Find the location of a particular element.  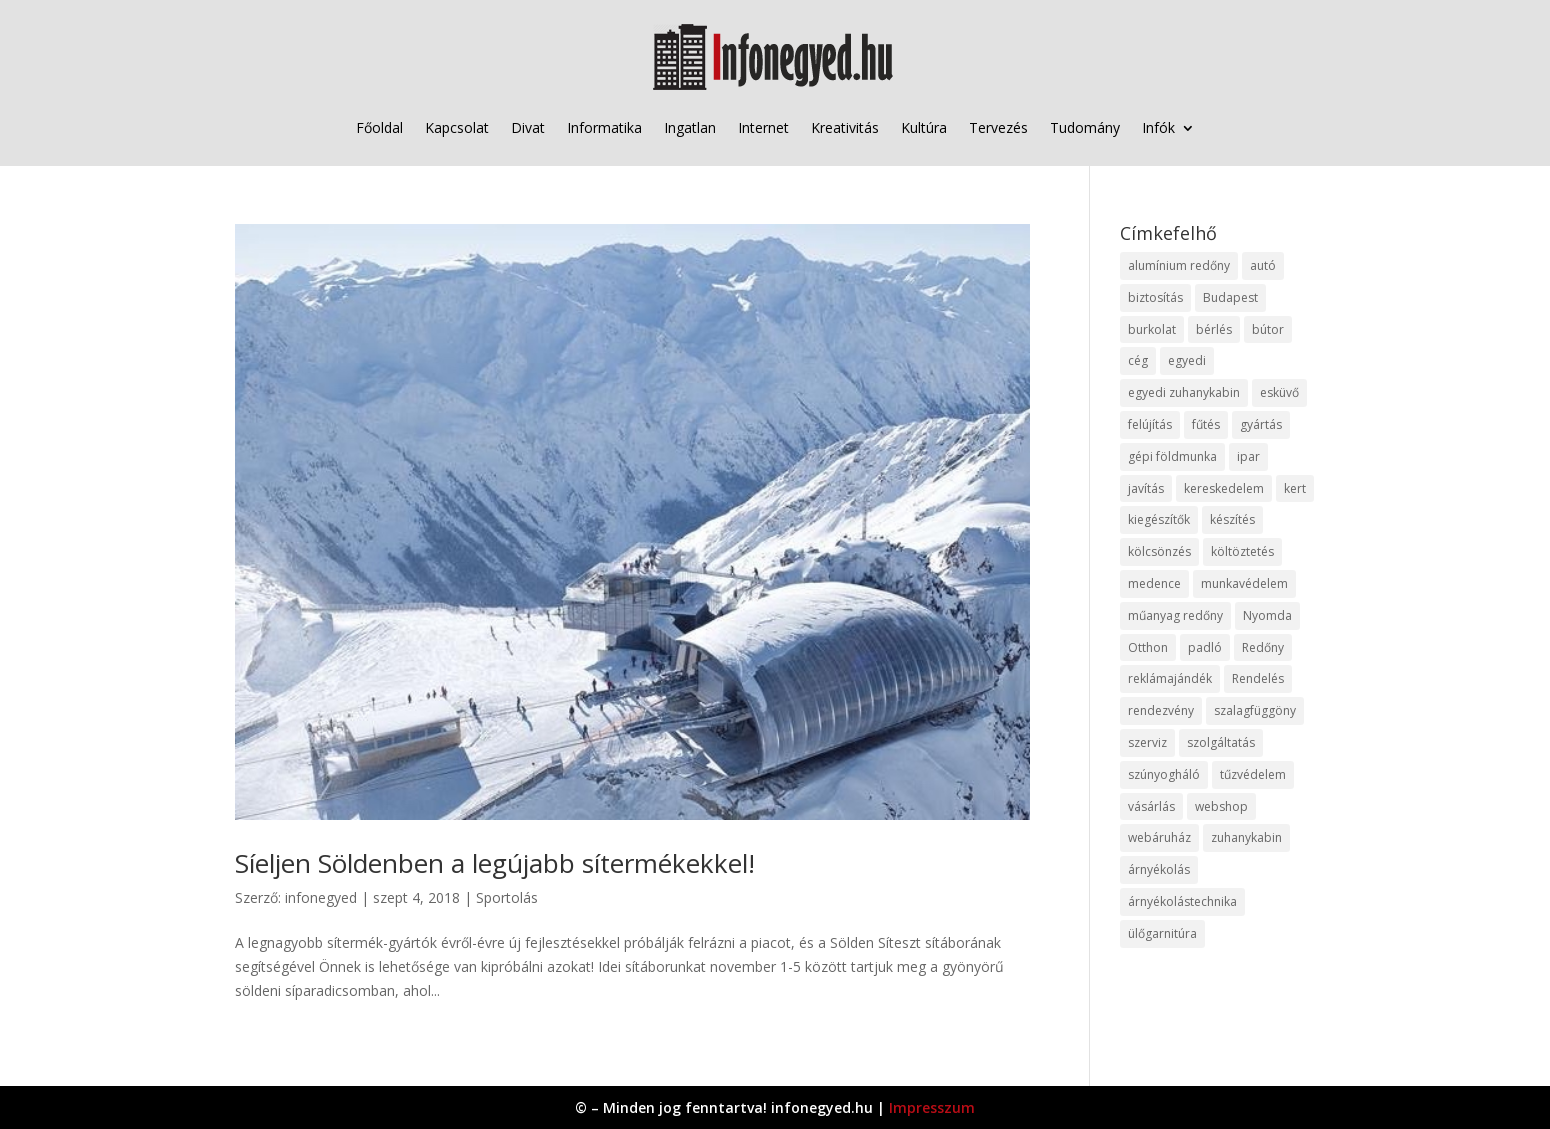

javítás [javítás (15 elem)] is located at coordinates (1146, 488).